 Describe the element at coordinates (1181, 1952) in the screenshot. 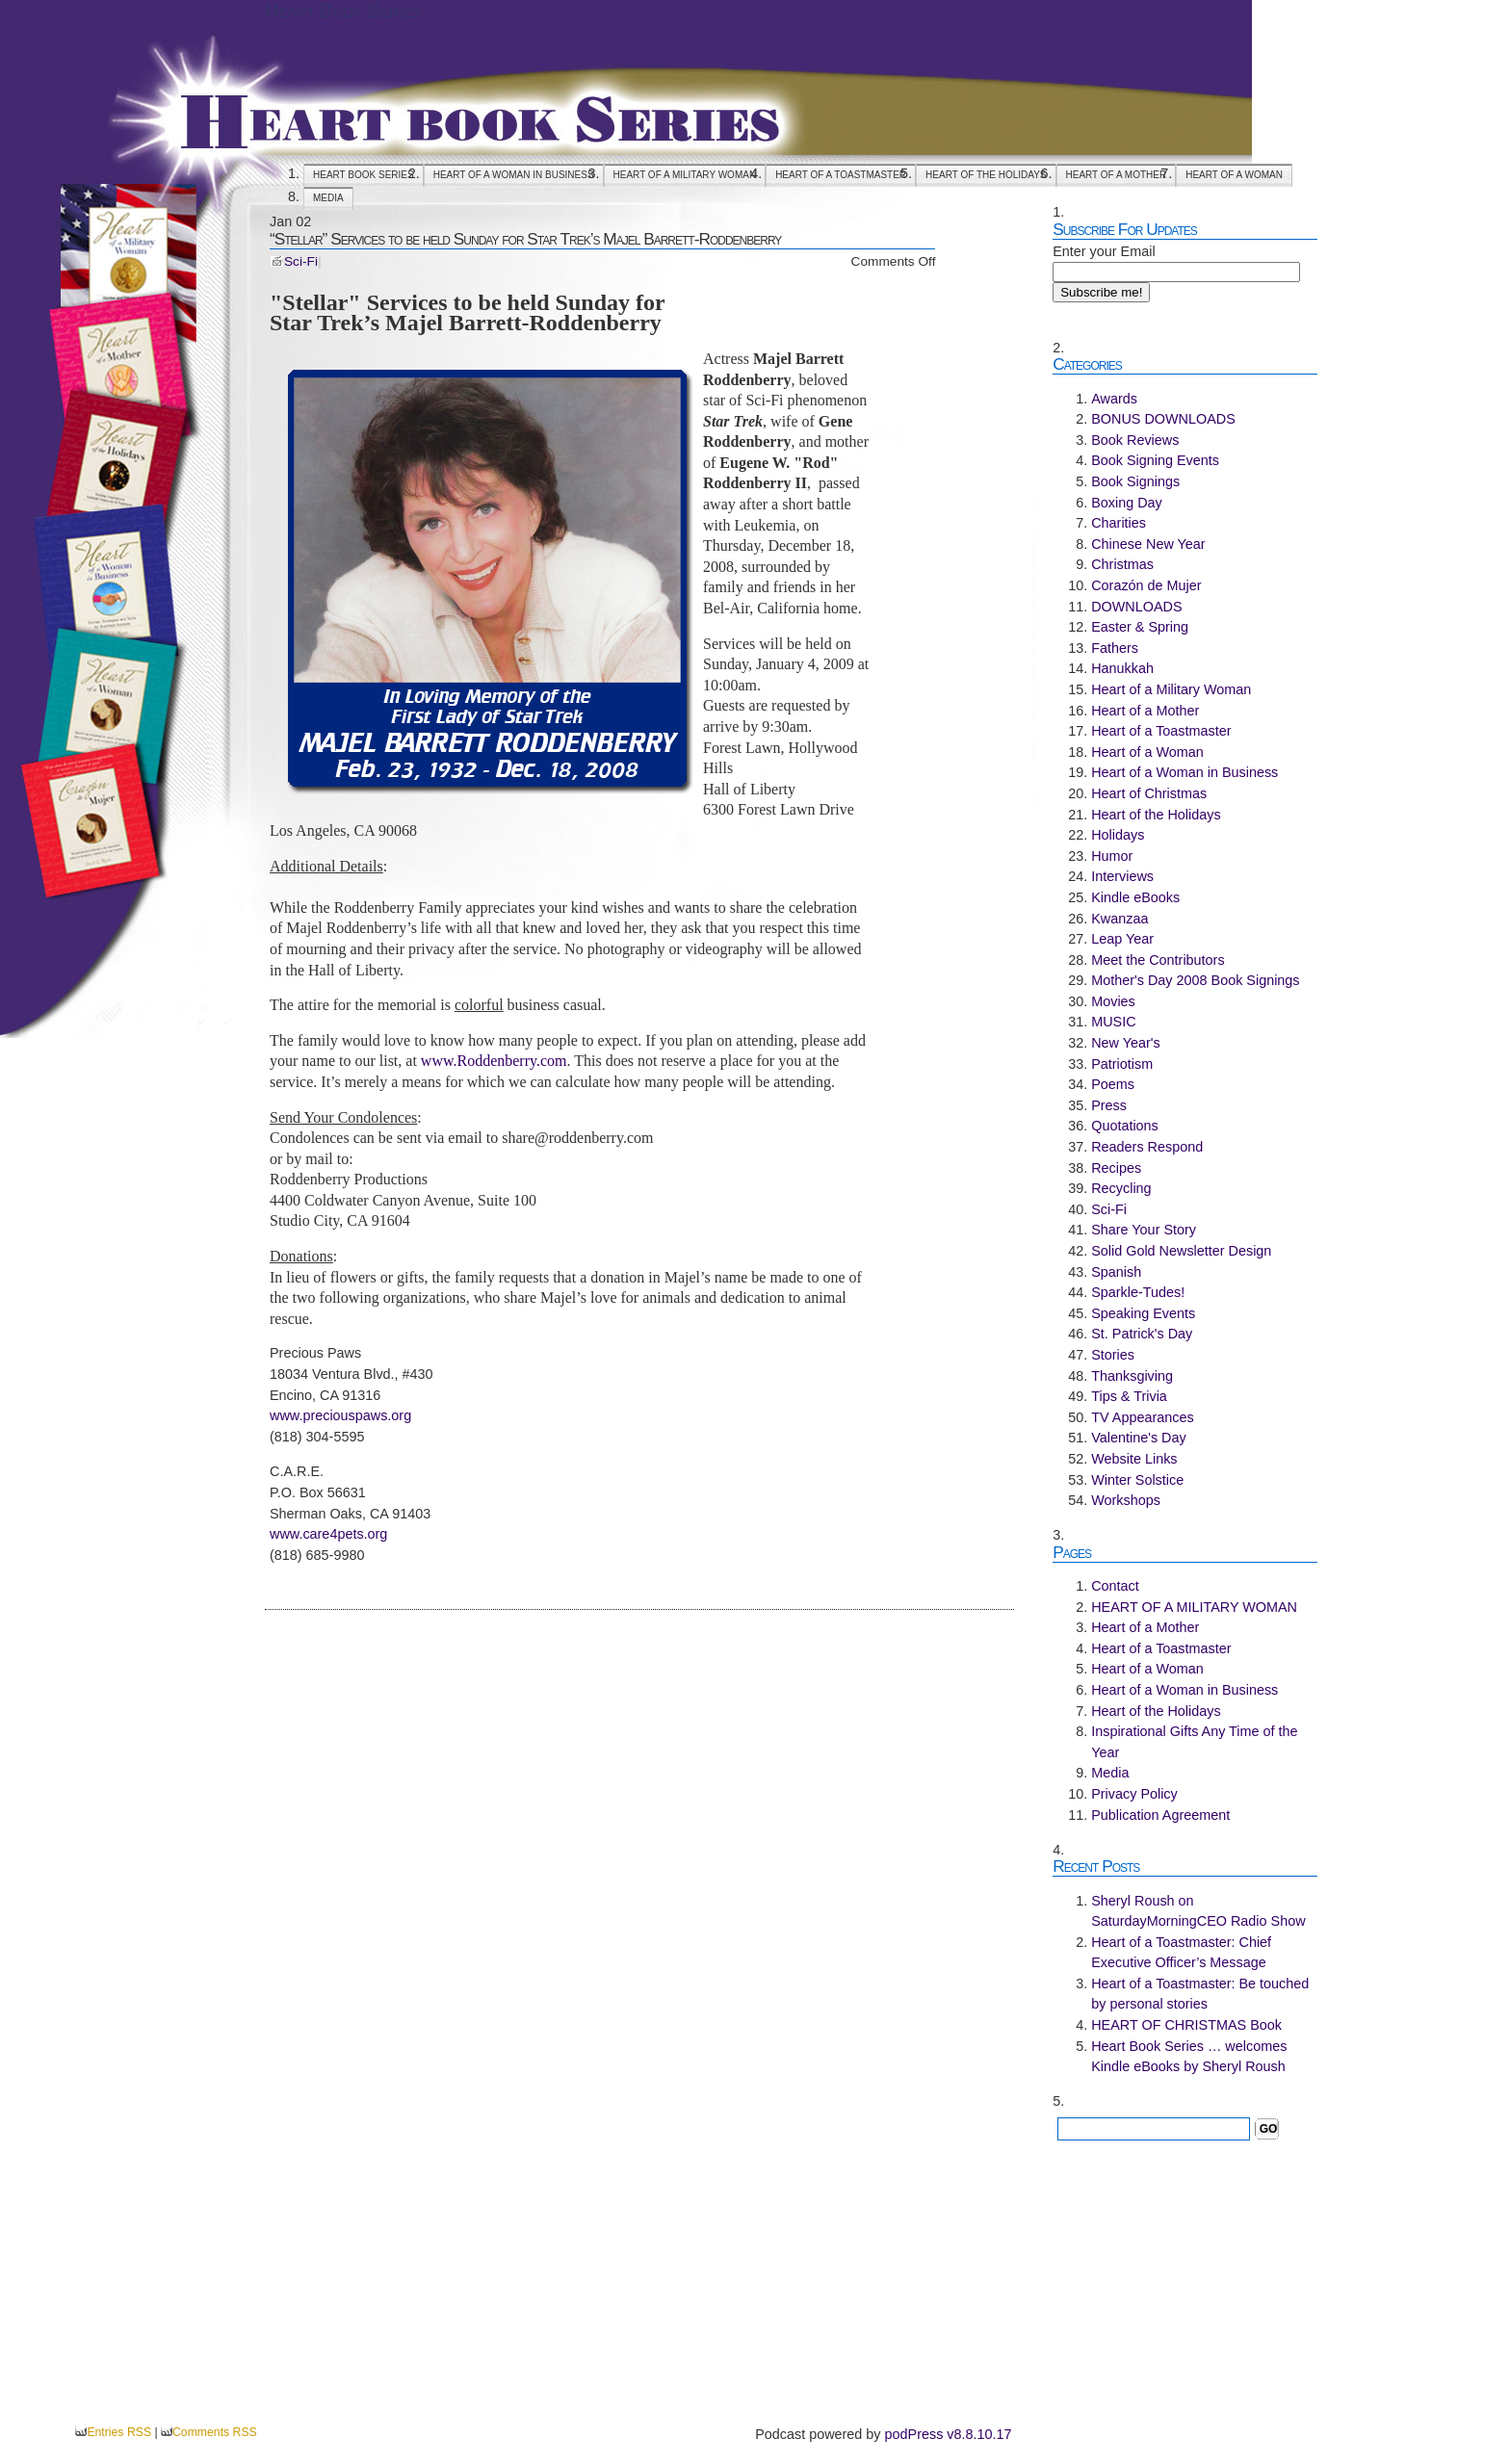

I see `Heart of a Toastmaster: Chief Executive Officer’s Message` at that location.